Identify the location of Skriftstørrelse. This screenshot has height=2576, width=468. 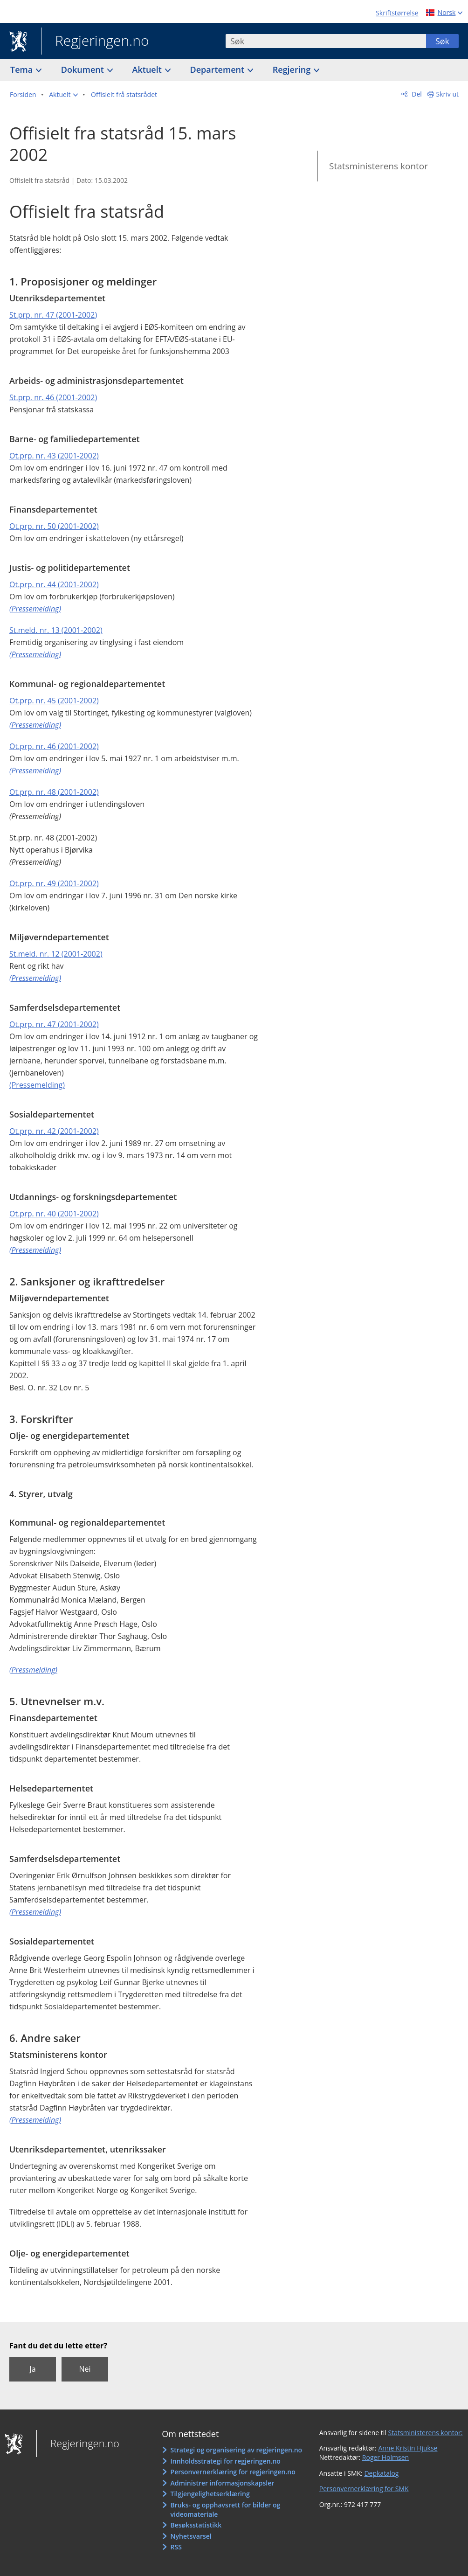
(397, 12).